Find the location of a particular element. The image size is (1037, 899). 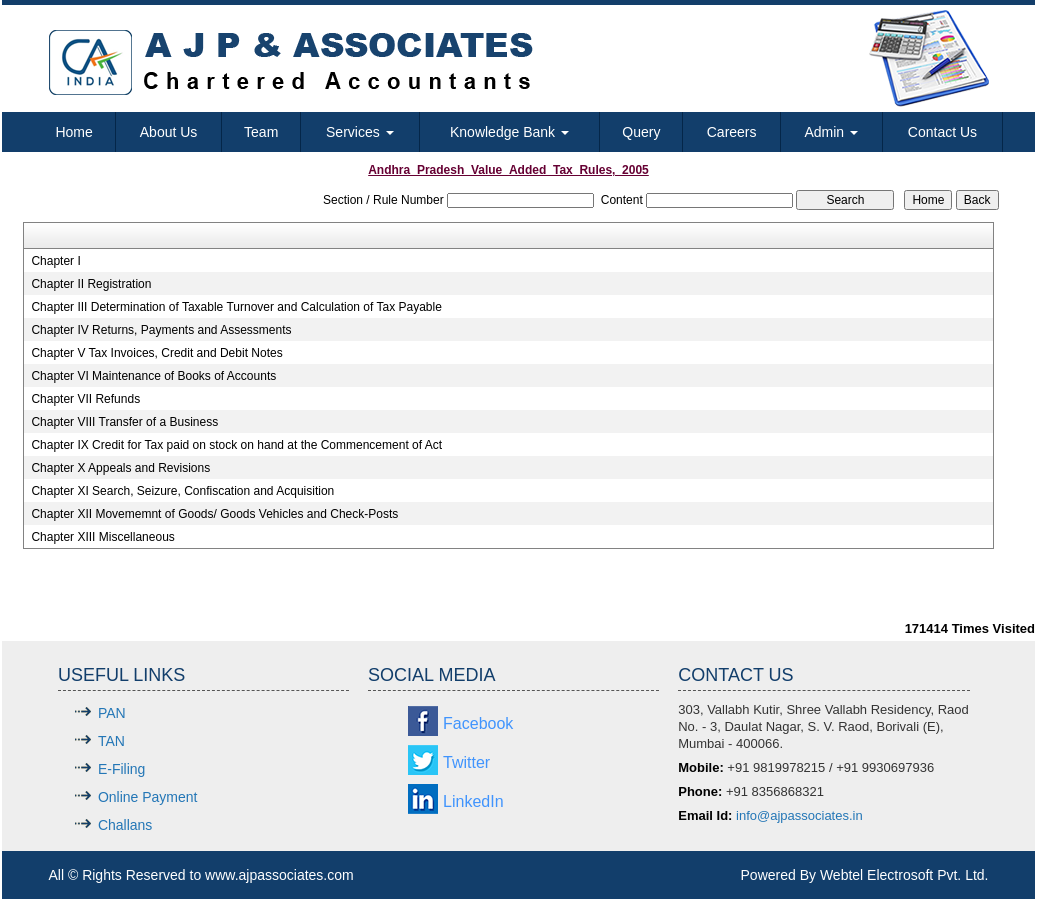

Chapter VII Refunds is located at coordinates (85, 399).